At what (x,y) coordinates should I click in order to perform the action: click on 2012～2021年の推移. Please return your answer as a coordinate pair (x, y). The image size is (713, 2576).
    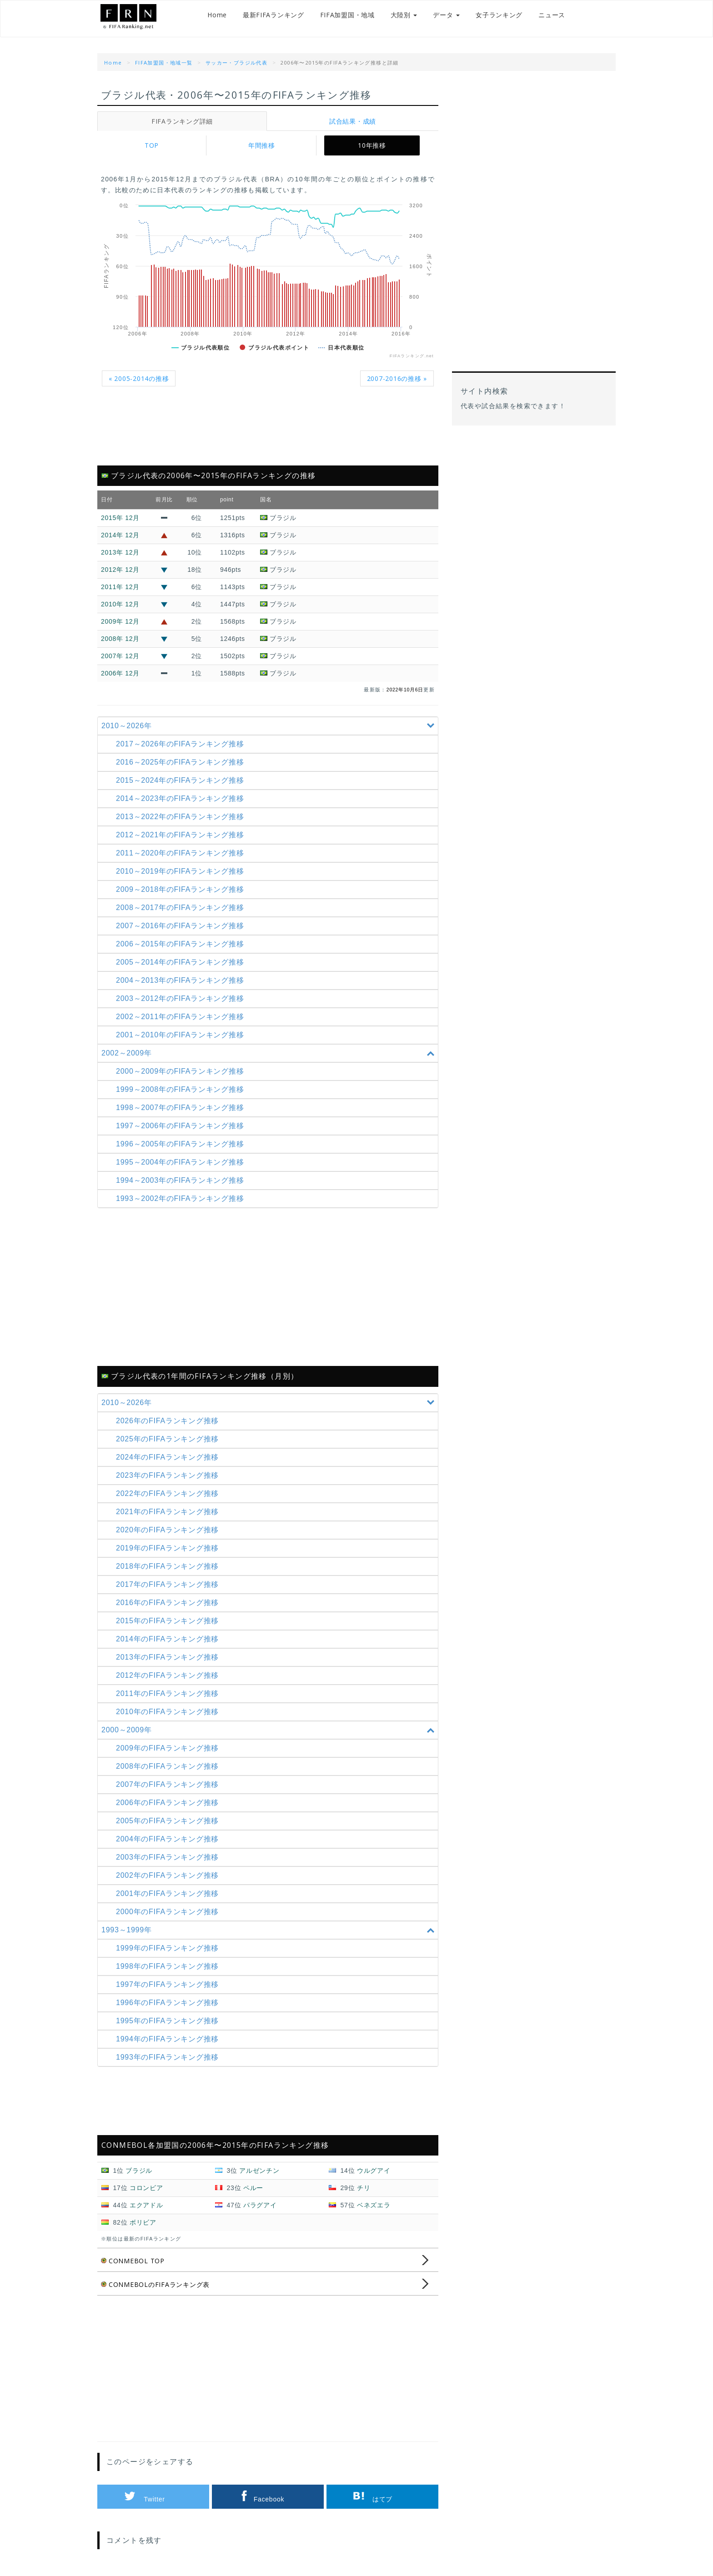
    Looking at the image, I should click on (183, 835).